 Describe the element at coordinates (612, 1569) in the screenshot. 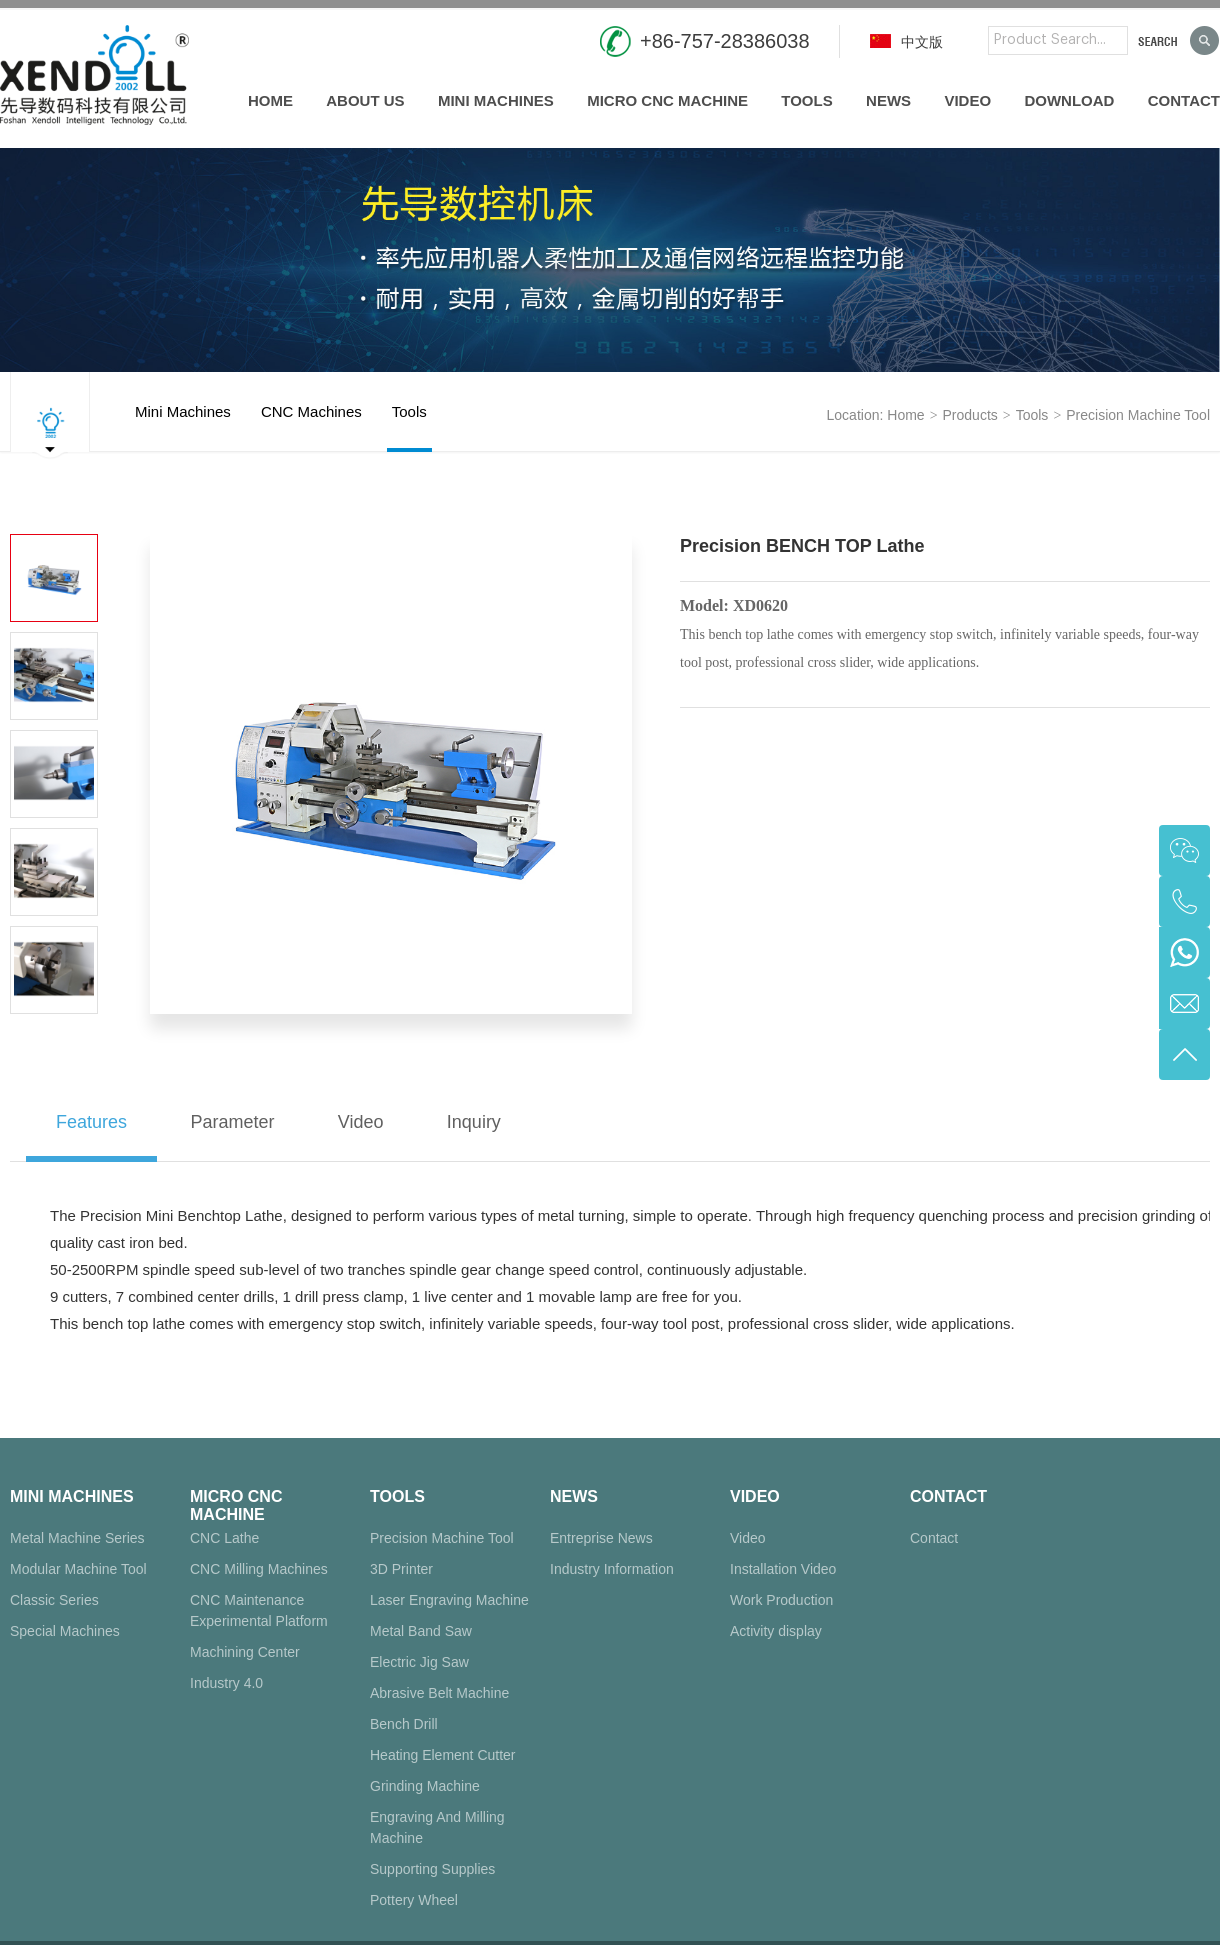

I see `Industry Information` at that location.